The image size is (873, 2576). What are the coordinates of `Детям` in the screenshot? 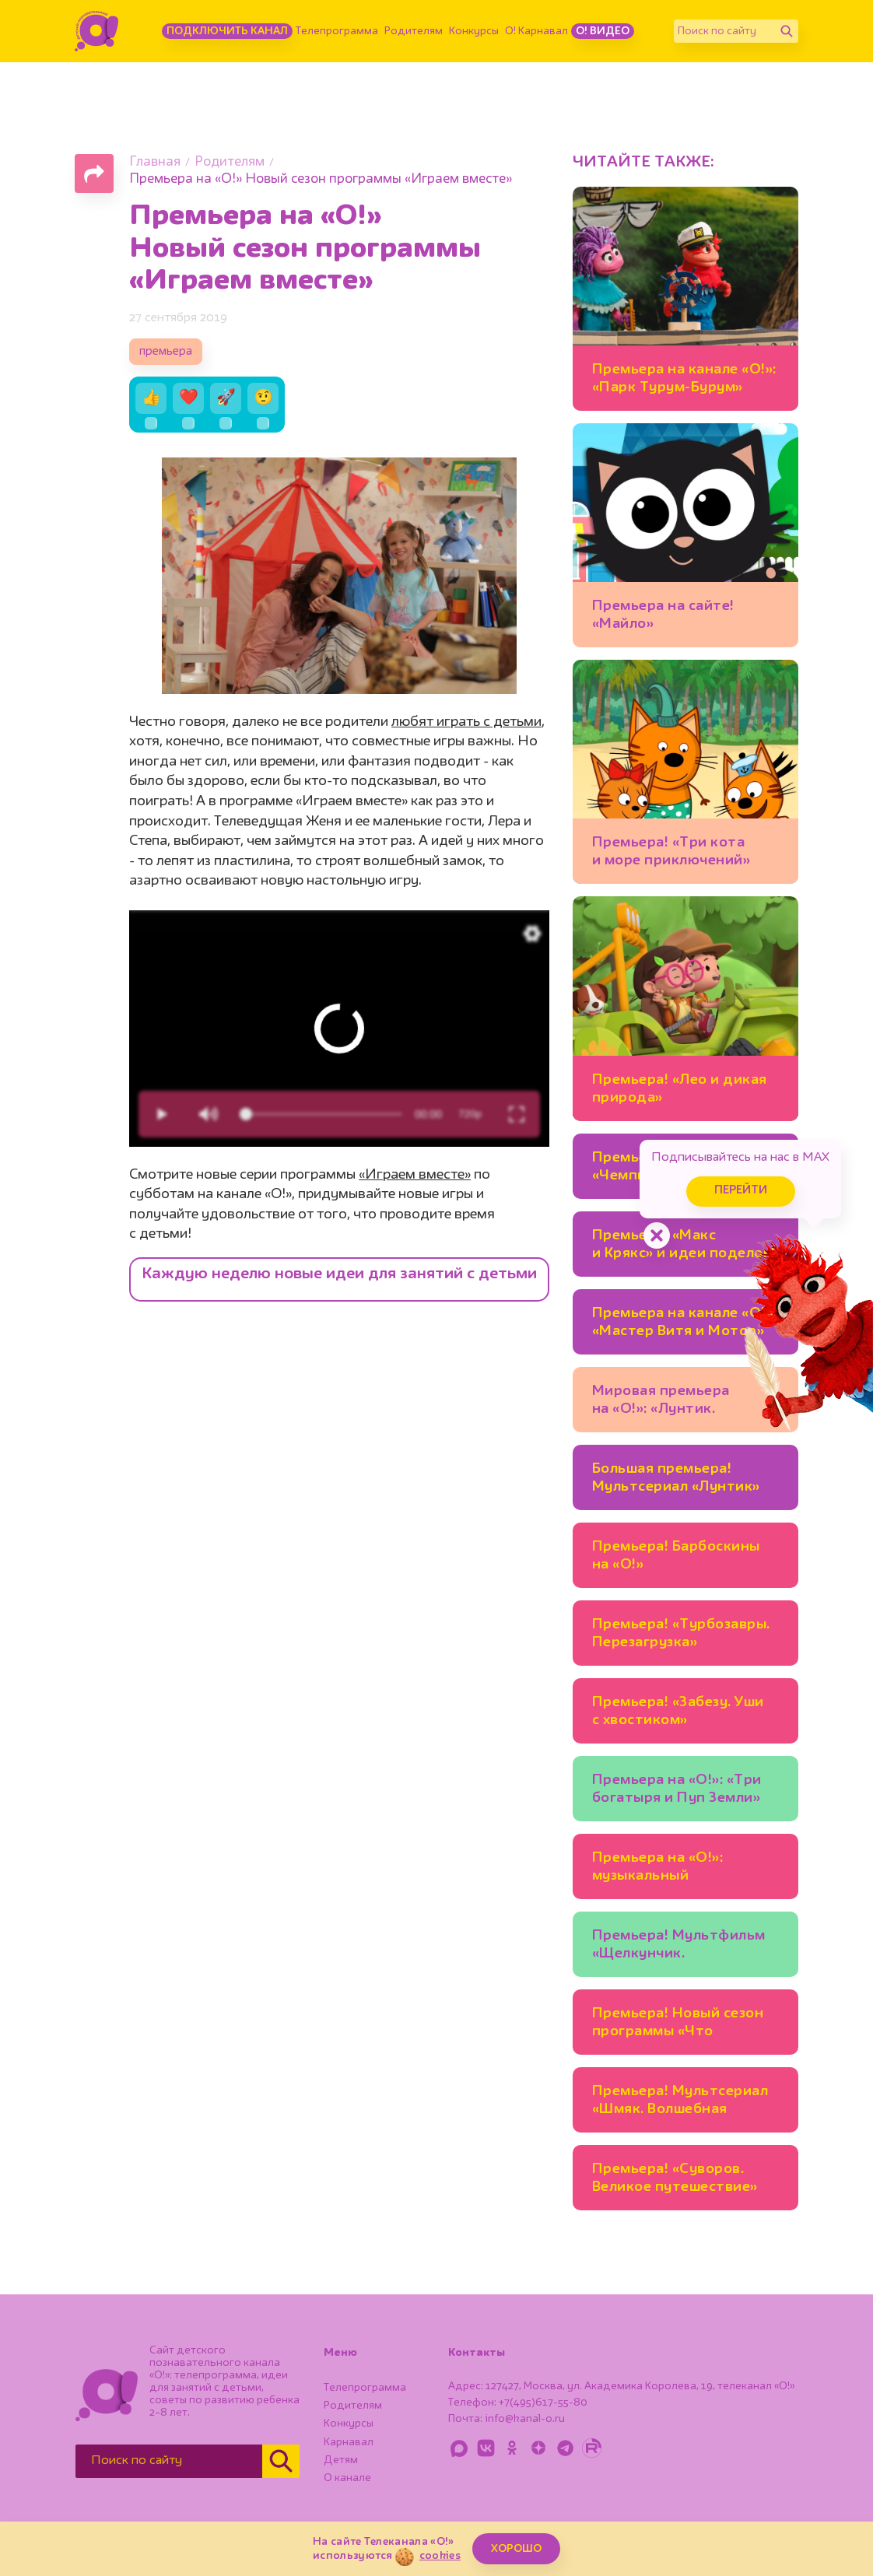 It's located at (341, 2460).